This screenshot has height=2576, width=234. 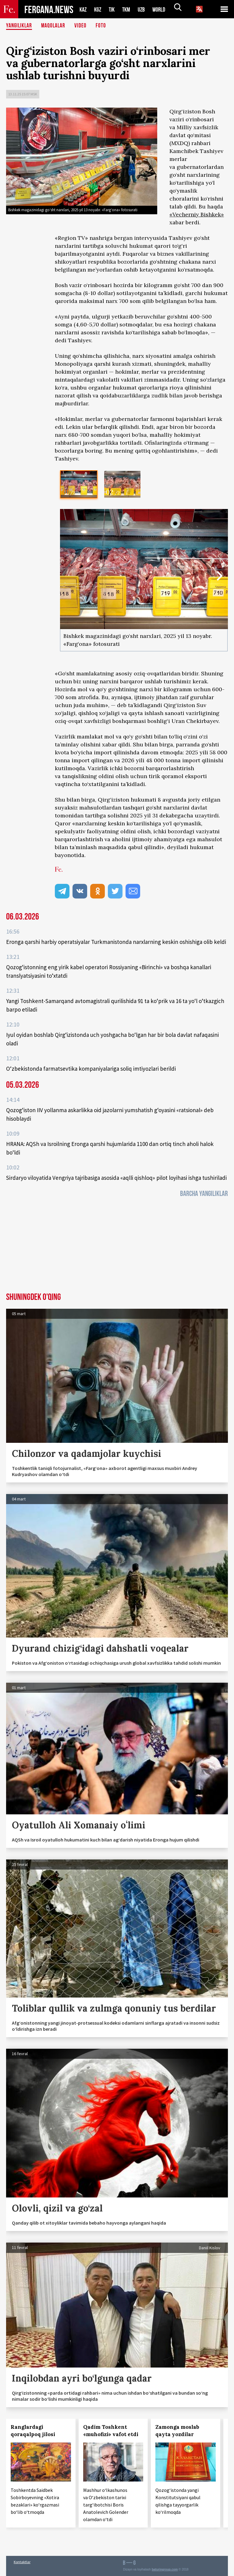 I want to click on Ranglardagi qoraqalpoq jilosi, so click(x=33, y=2431).